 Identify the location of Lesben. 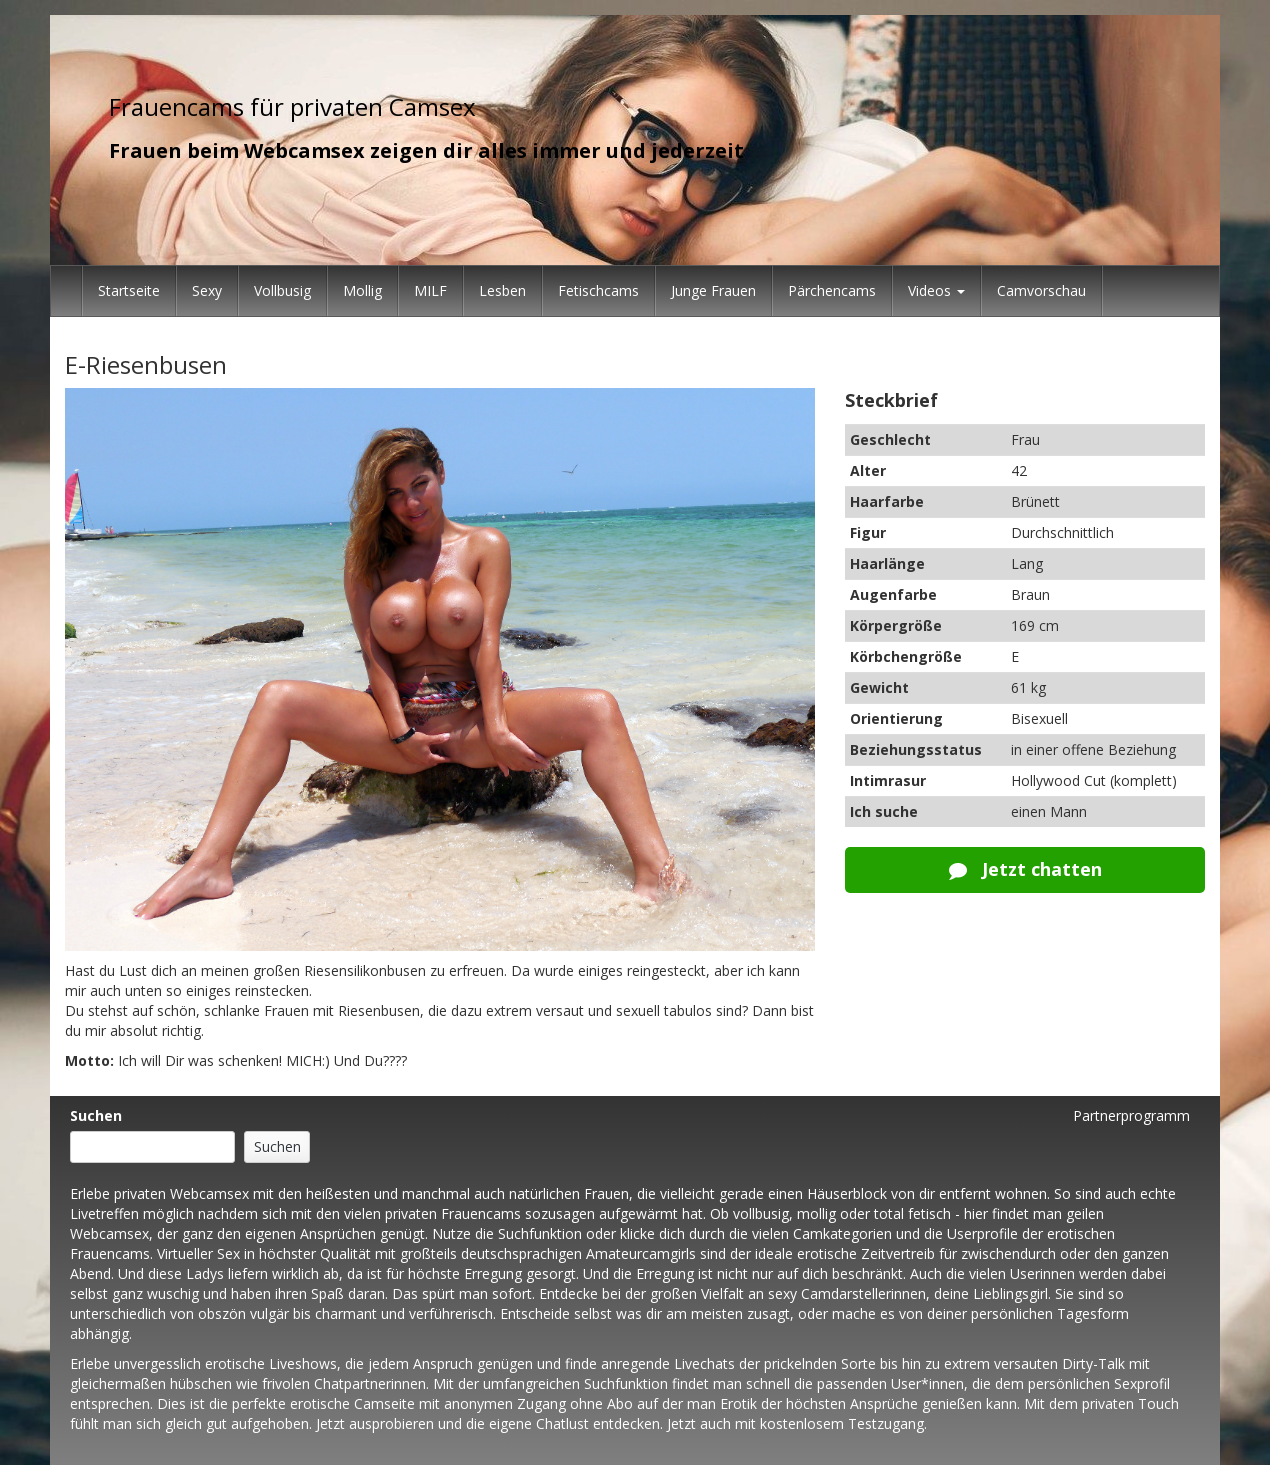
(502, 290).